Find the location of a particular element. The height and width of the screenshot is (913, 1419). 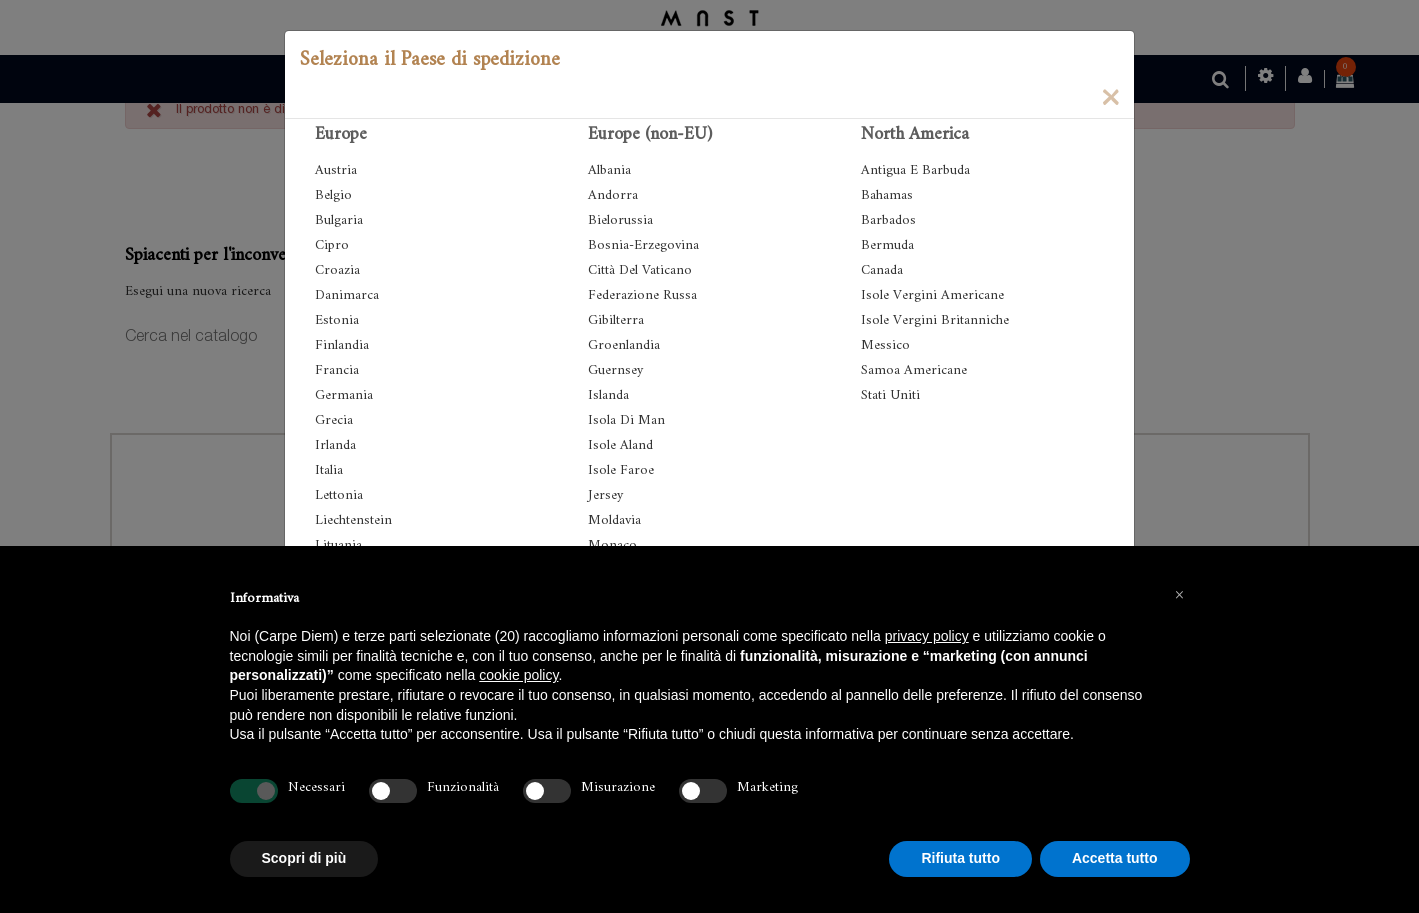

Groenlandia is located at coordinates (624, 345).